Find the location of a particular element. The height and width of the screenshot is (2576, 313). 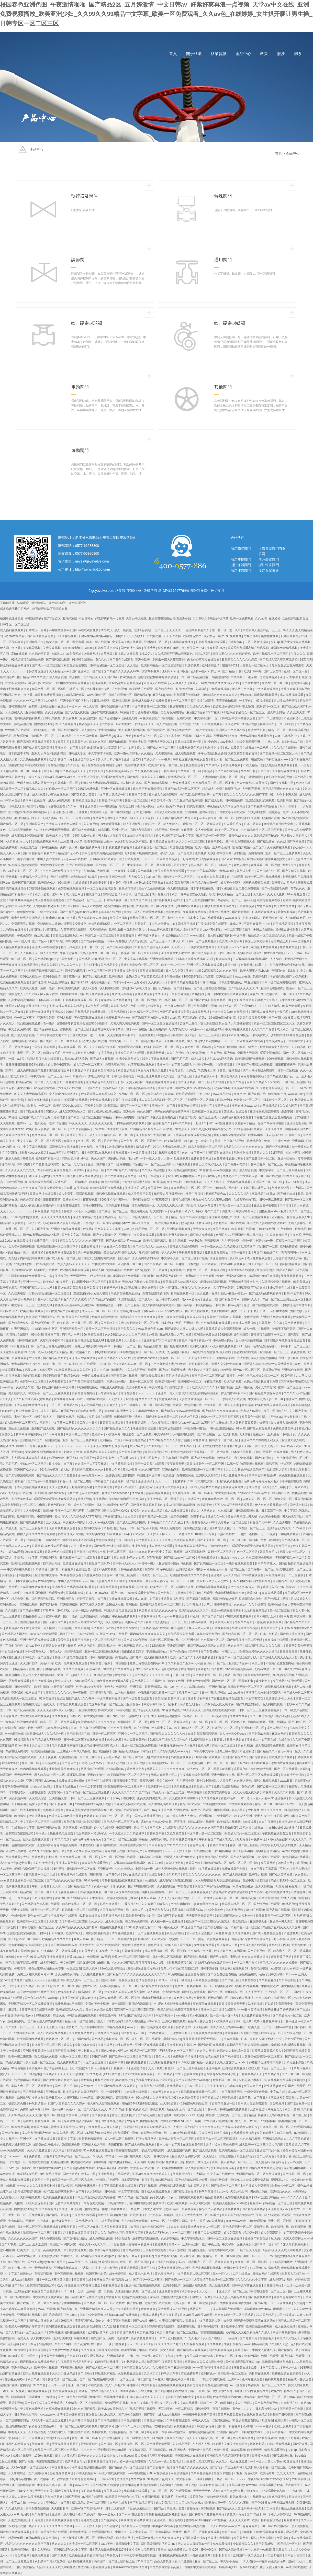

久青草视频在线观看 is located at coordinates (74, 929).